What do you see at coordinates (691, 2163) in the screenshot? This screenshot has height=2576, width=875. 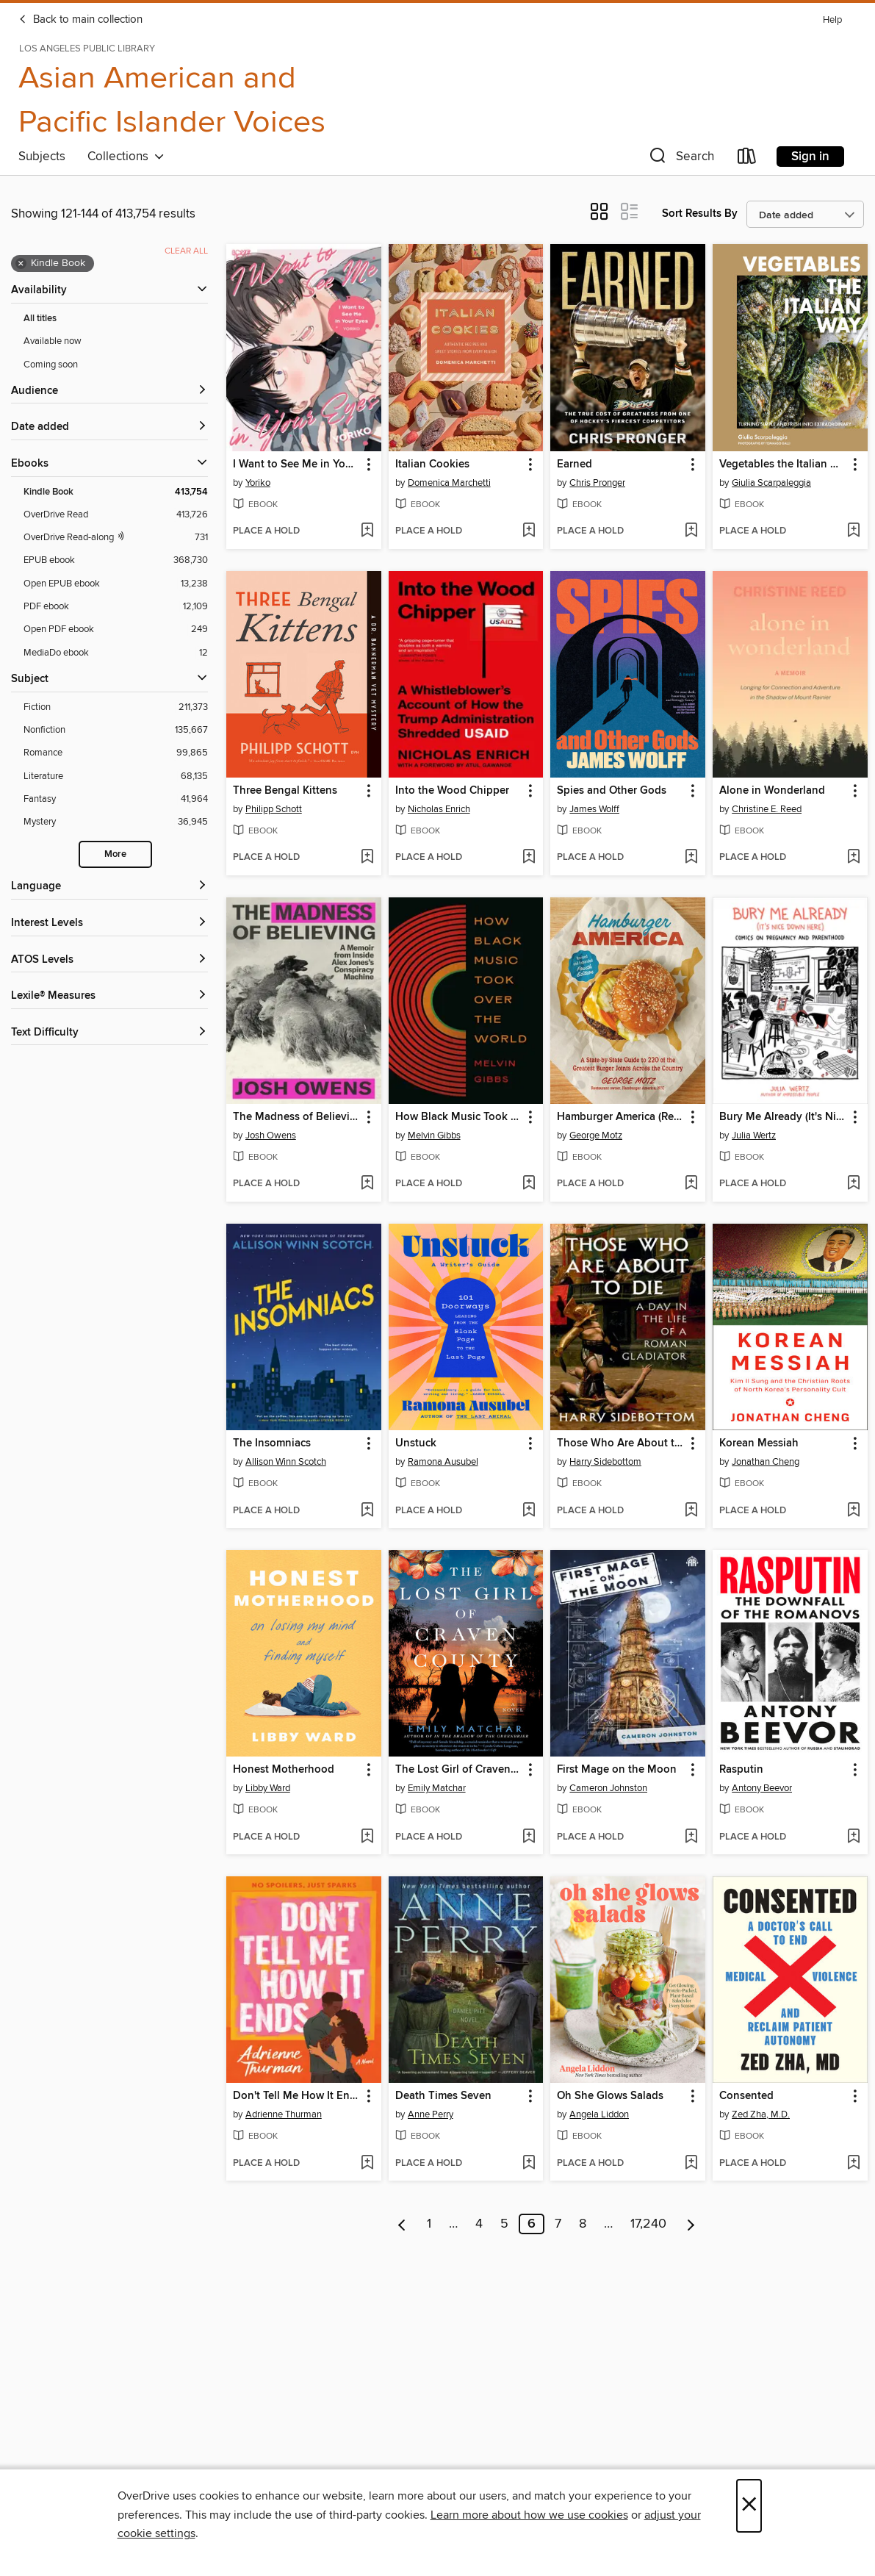 I see `[Add Oh She Glows Salads to wish list]` at bounding box center [691, 2163].